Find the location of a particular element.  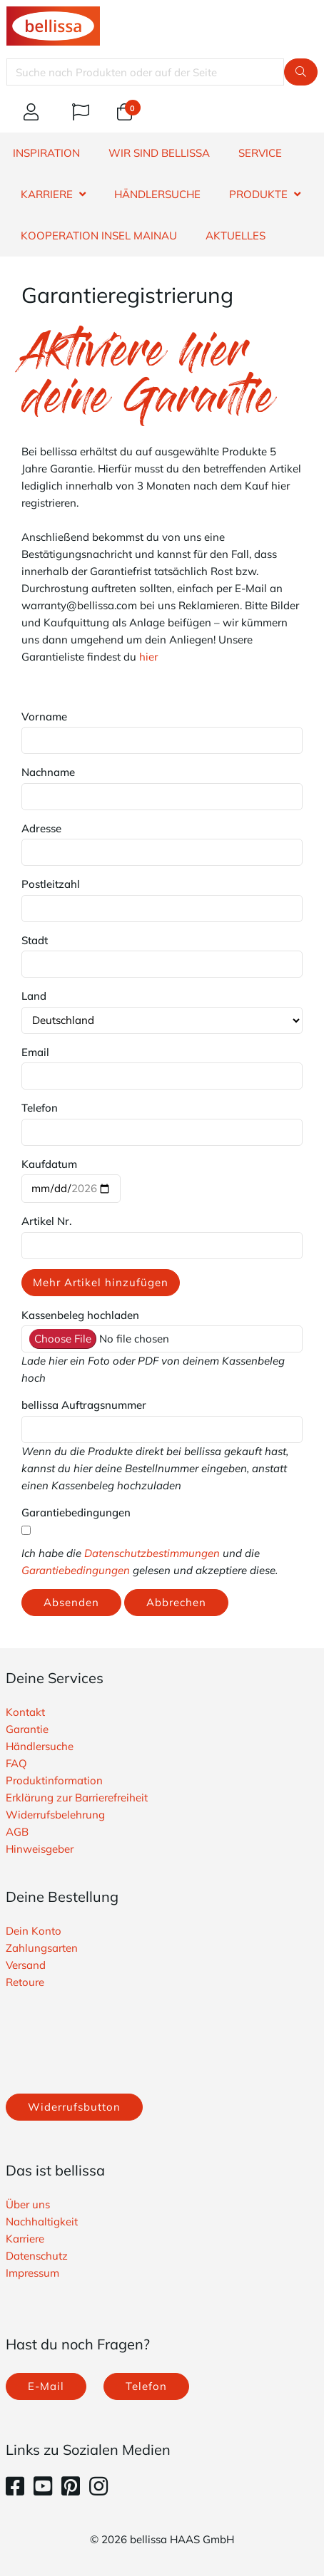

Zahlungsarten is located at coordinates (42, 1948).